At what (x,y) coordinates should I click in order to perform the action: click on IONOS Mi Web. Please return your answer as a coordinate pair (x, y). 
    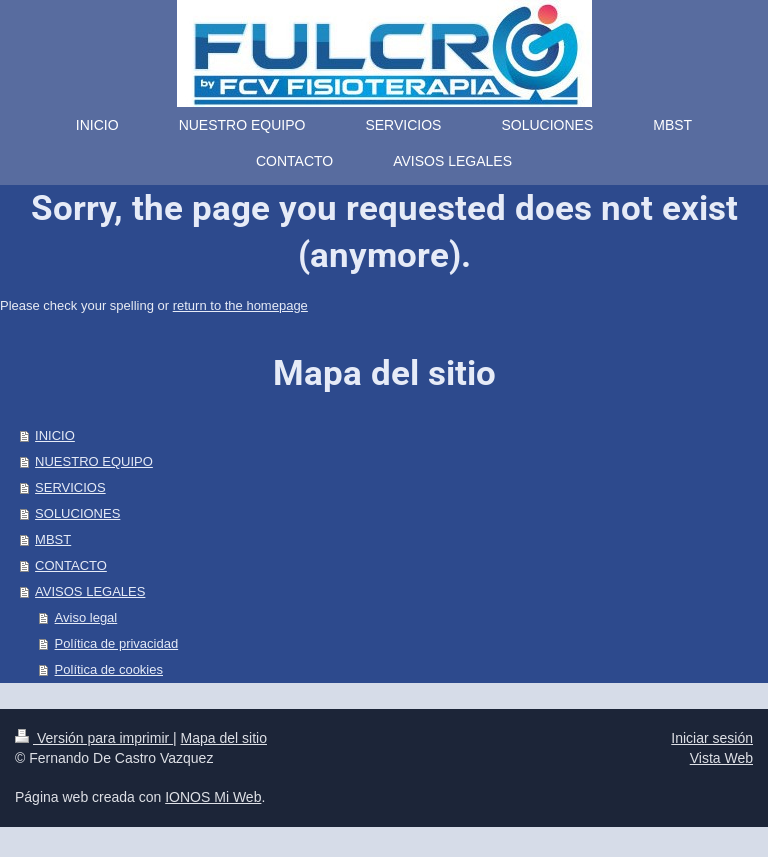
    Looking at the image, I should click on (213, 797).